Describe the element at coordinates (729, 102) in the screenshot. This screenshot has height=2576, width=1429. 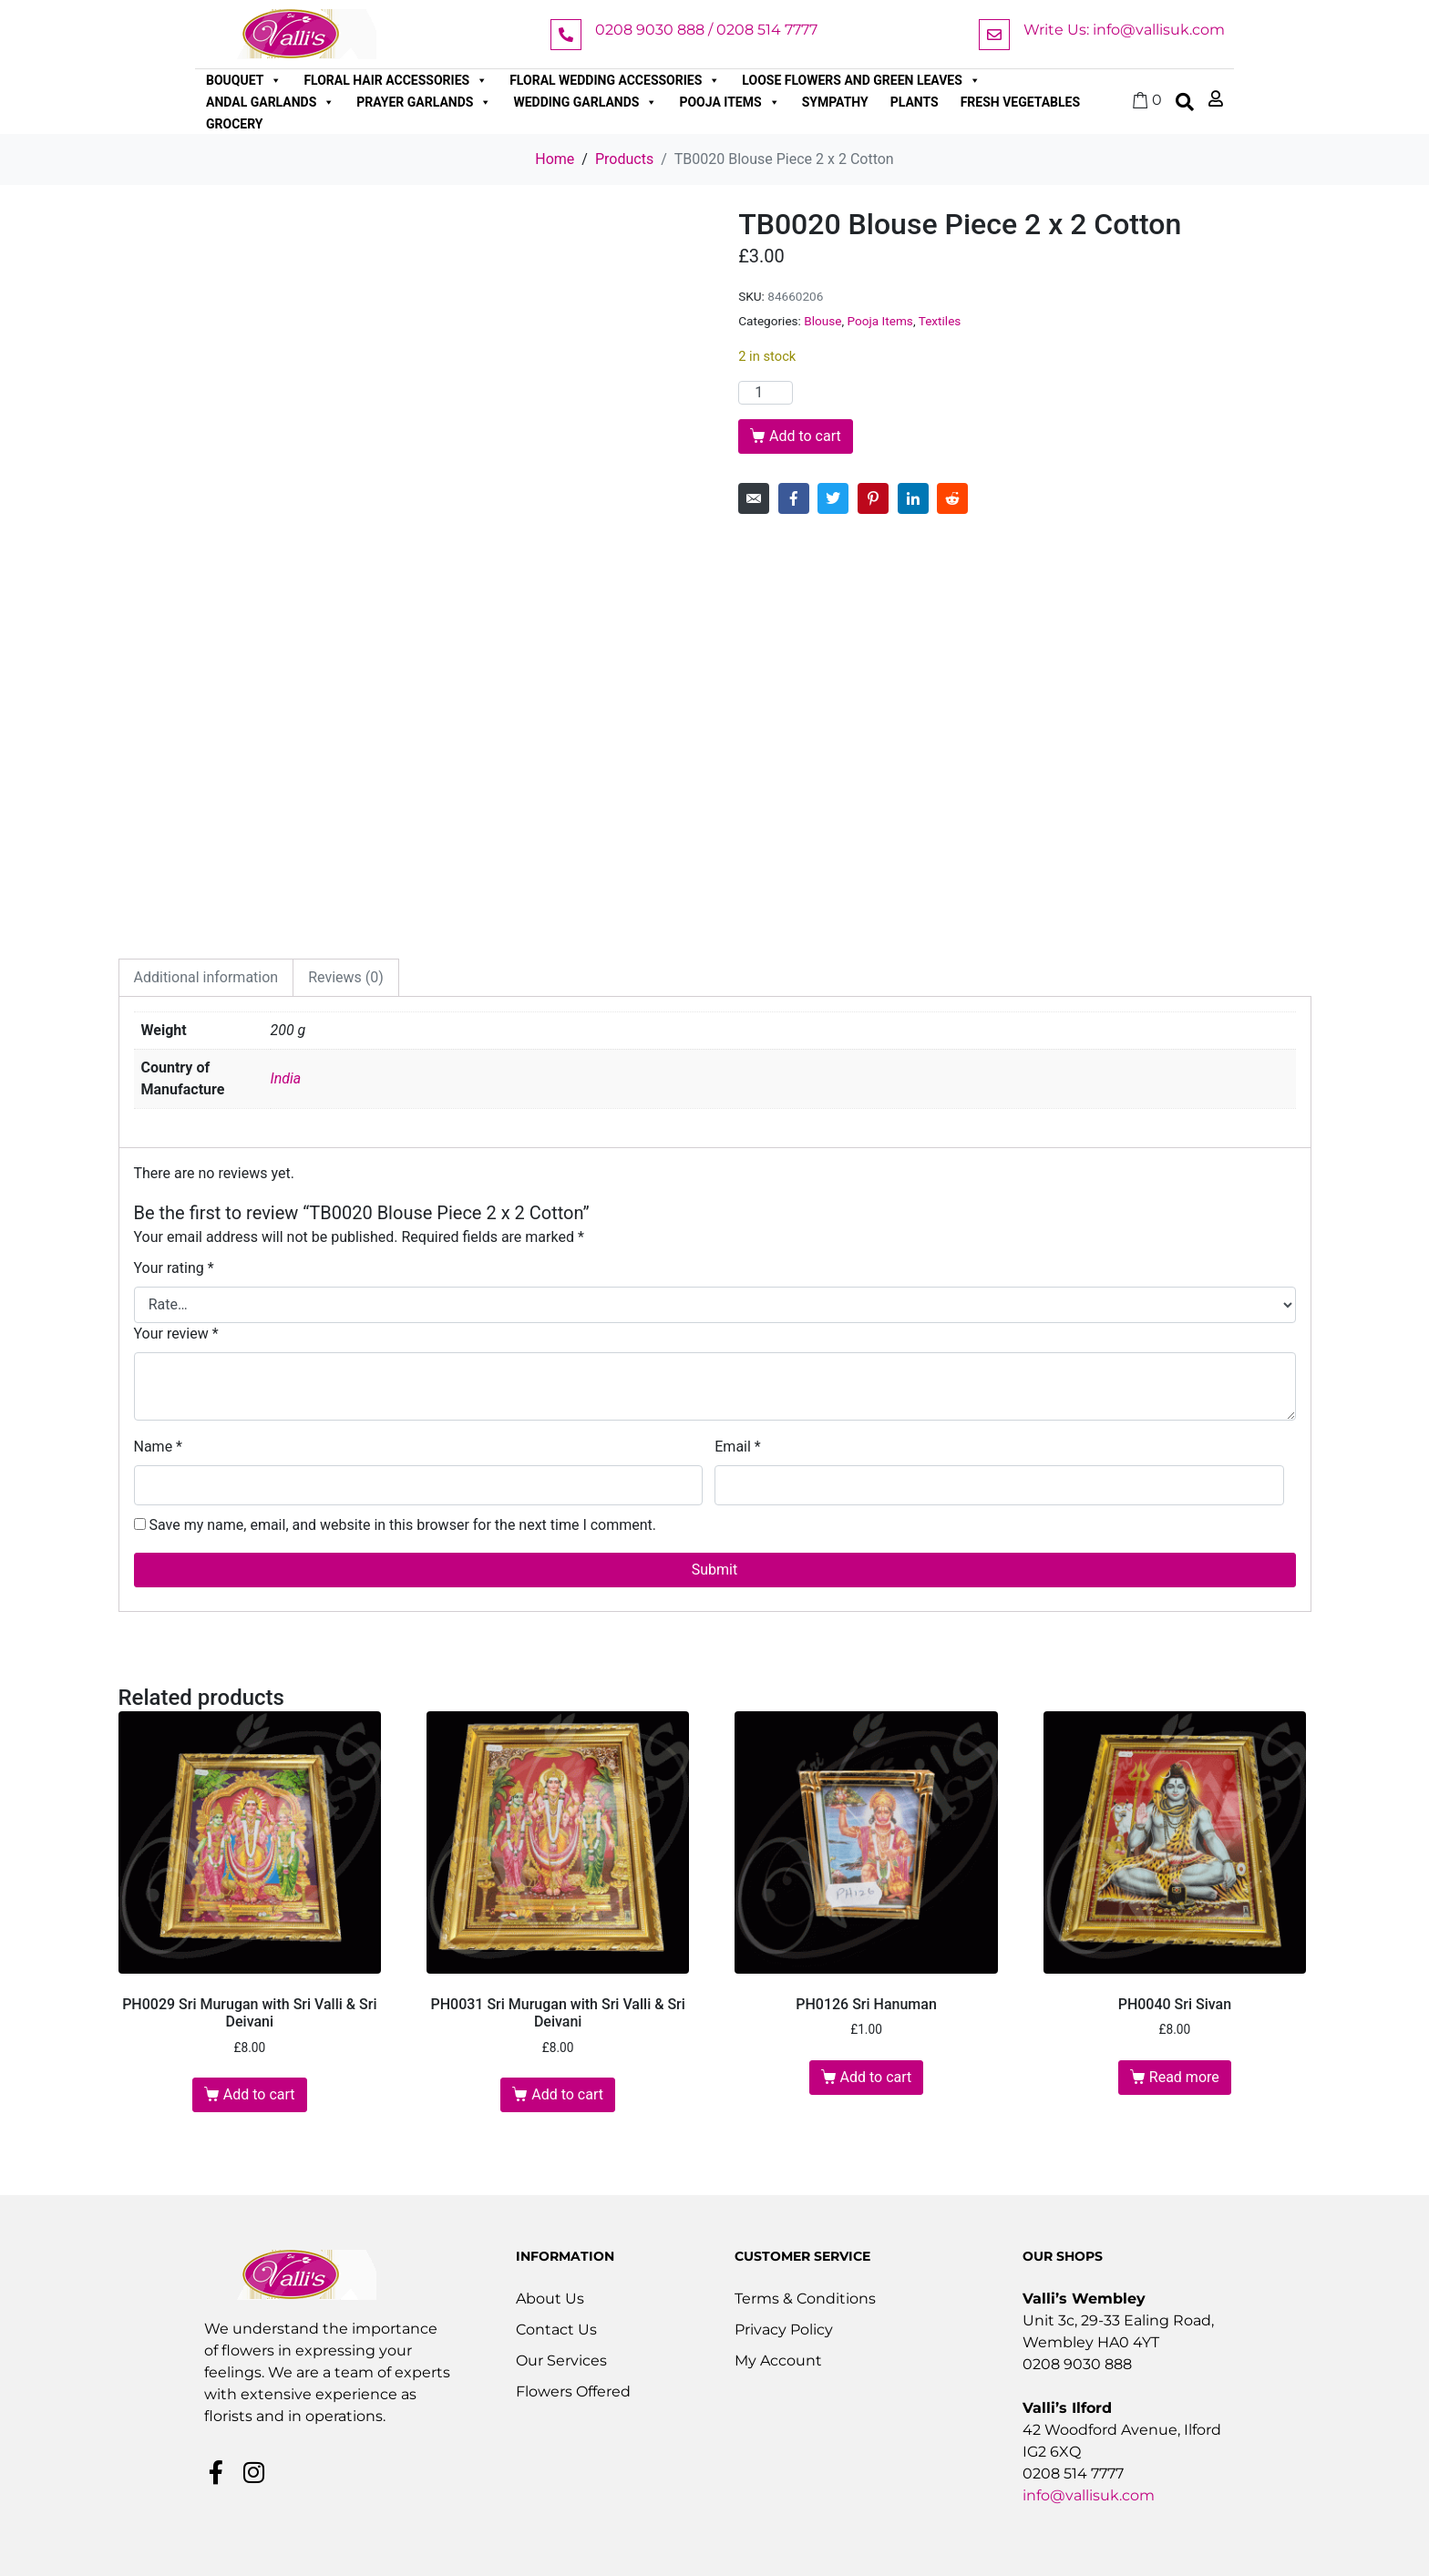
I see `Pooja Items` at that location.